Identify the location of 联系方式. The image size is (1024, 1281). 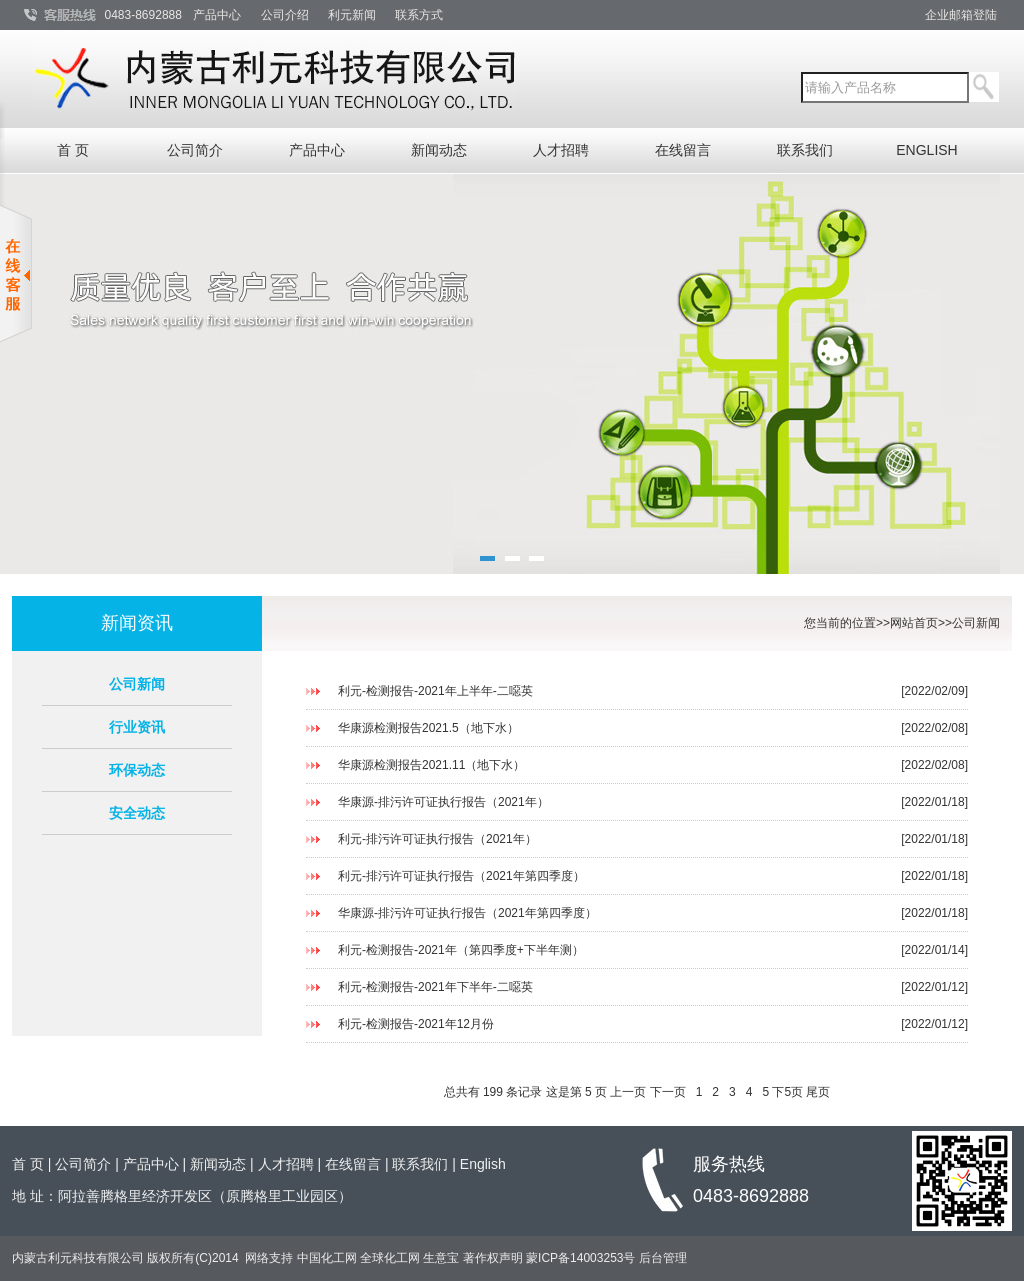
(419, 15).